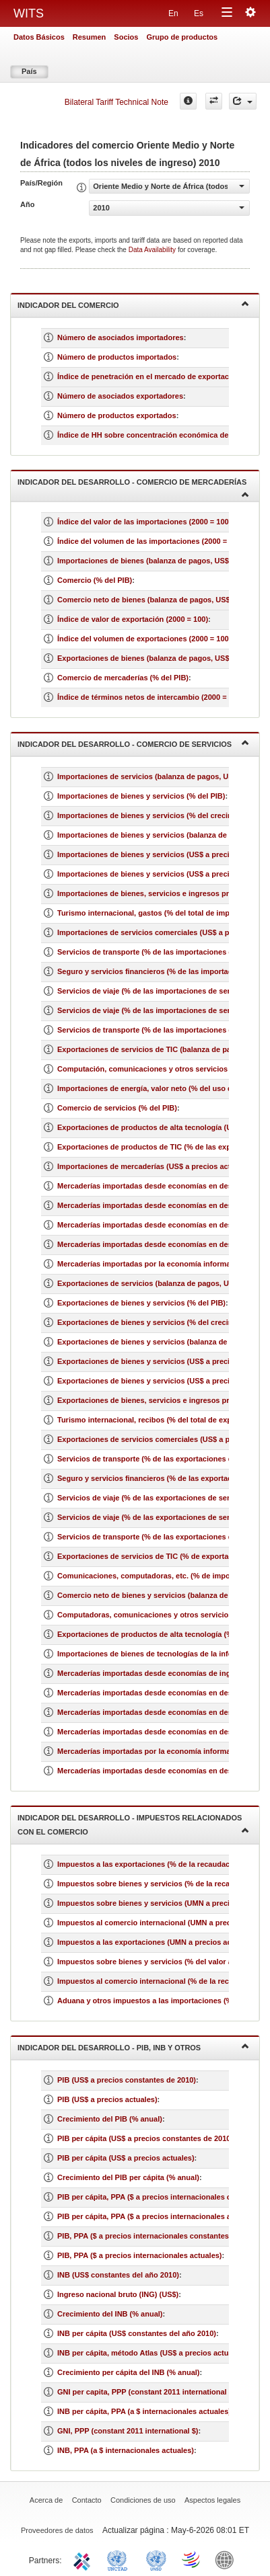 The height and width of the screenshot is (2576, 270). I want to click on Resumen, so click(89, 37).